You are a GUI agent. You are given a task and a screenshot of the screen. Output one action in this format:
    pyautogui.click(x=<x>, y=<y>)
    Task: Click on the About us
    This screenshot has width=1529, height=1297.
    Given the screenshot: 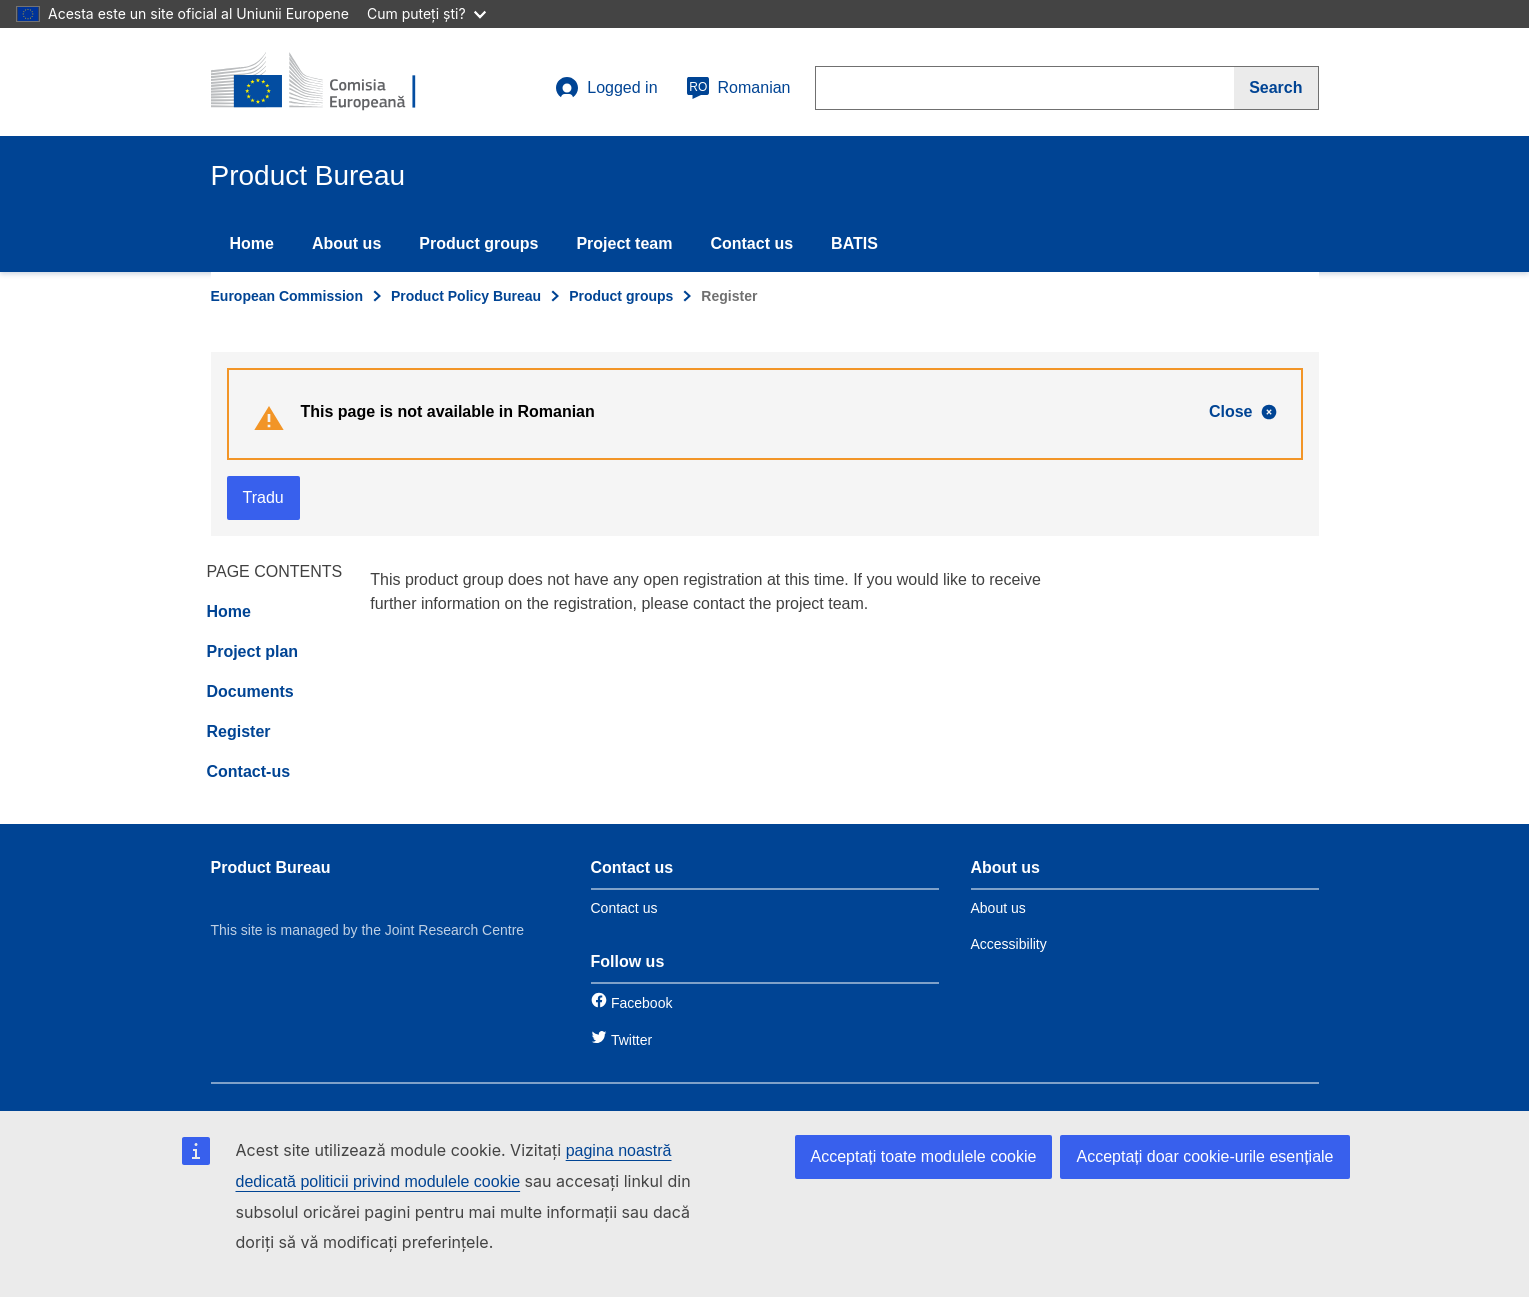 What is the action you would take?
    pyautogui.click(x=346, y=243)
    